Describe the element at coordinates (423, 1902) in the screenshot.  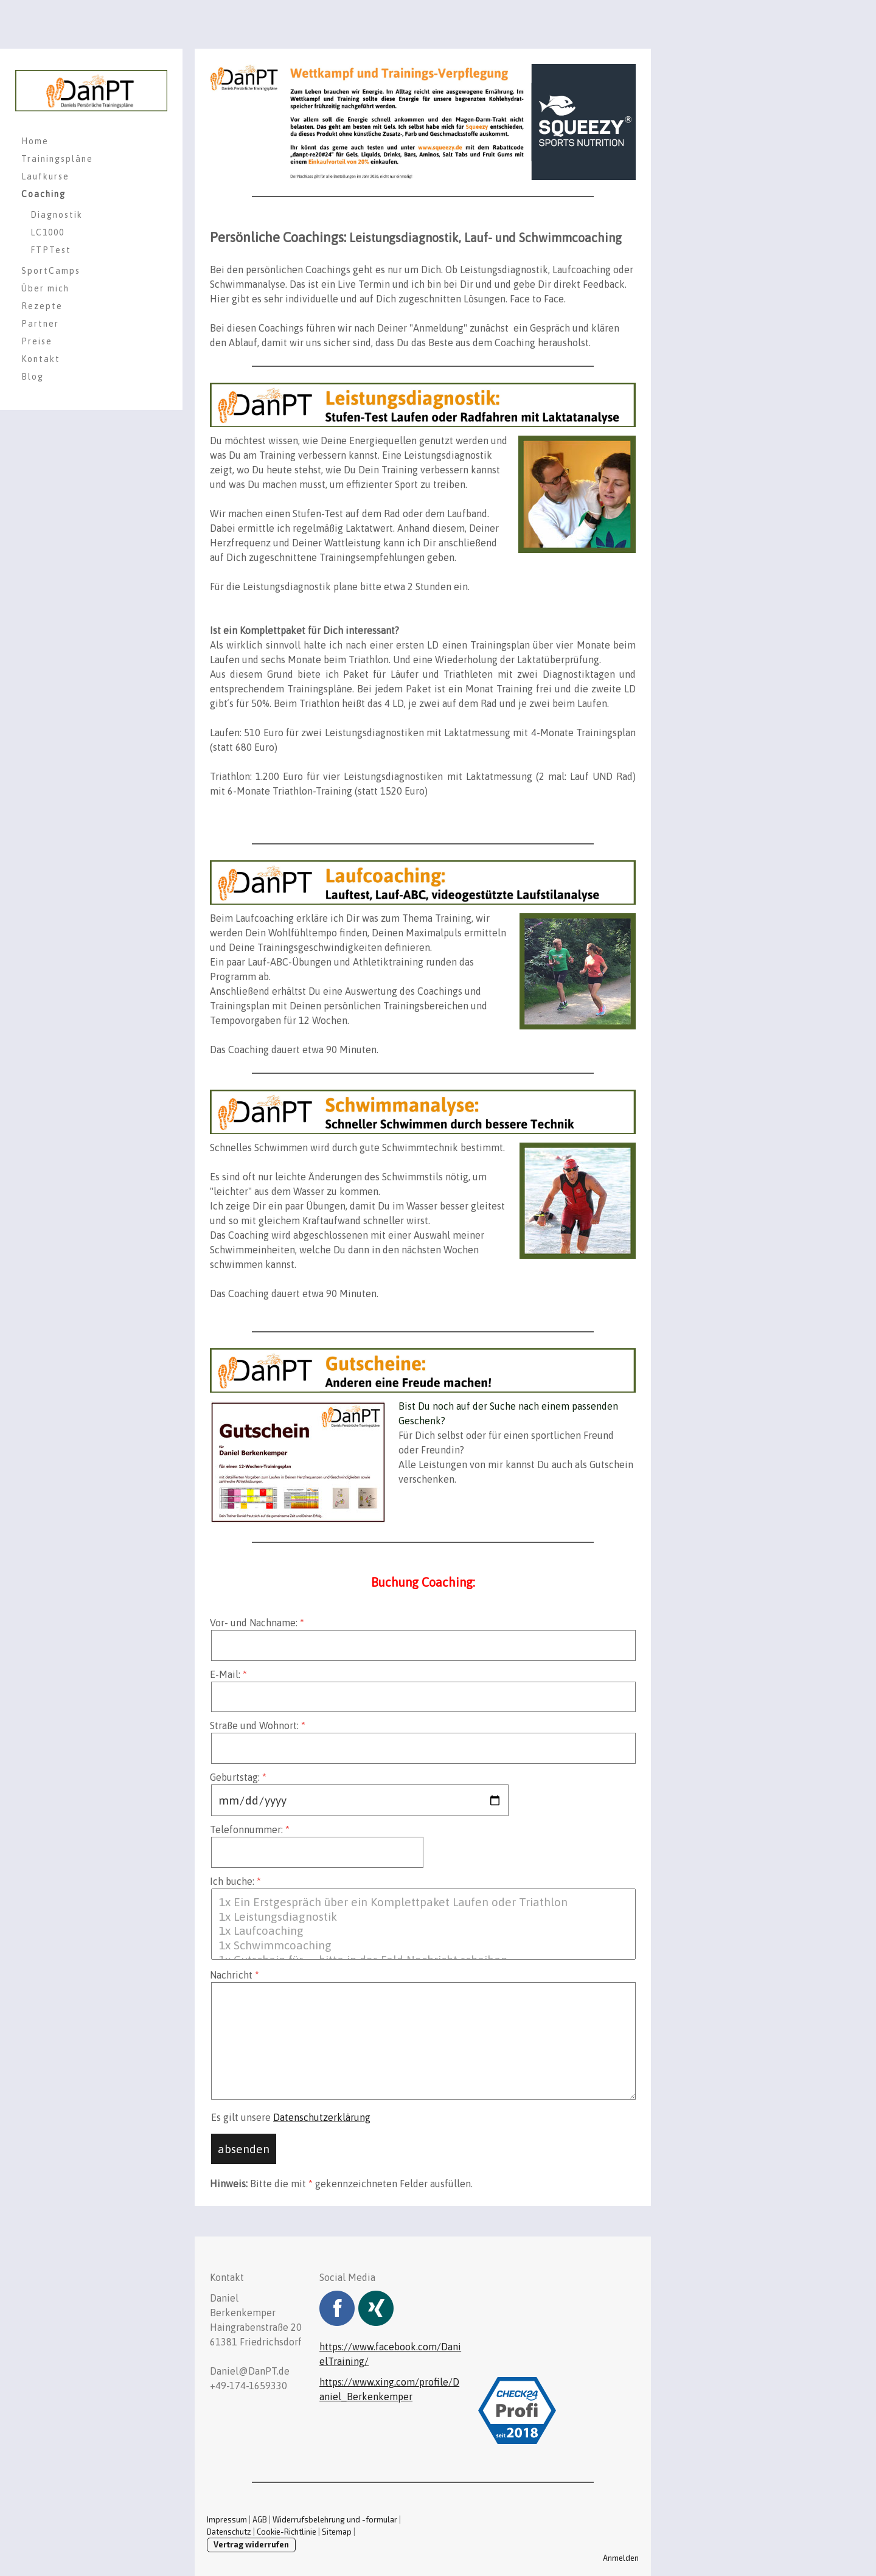
I see `1x Ein Erstgespräch über ein Komplettpaket Laufen oder Triathlon` at that location.